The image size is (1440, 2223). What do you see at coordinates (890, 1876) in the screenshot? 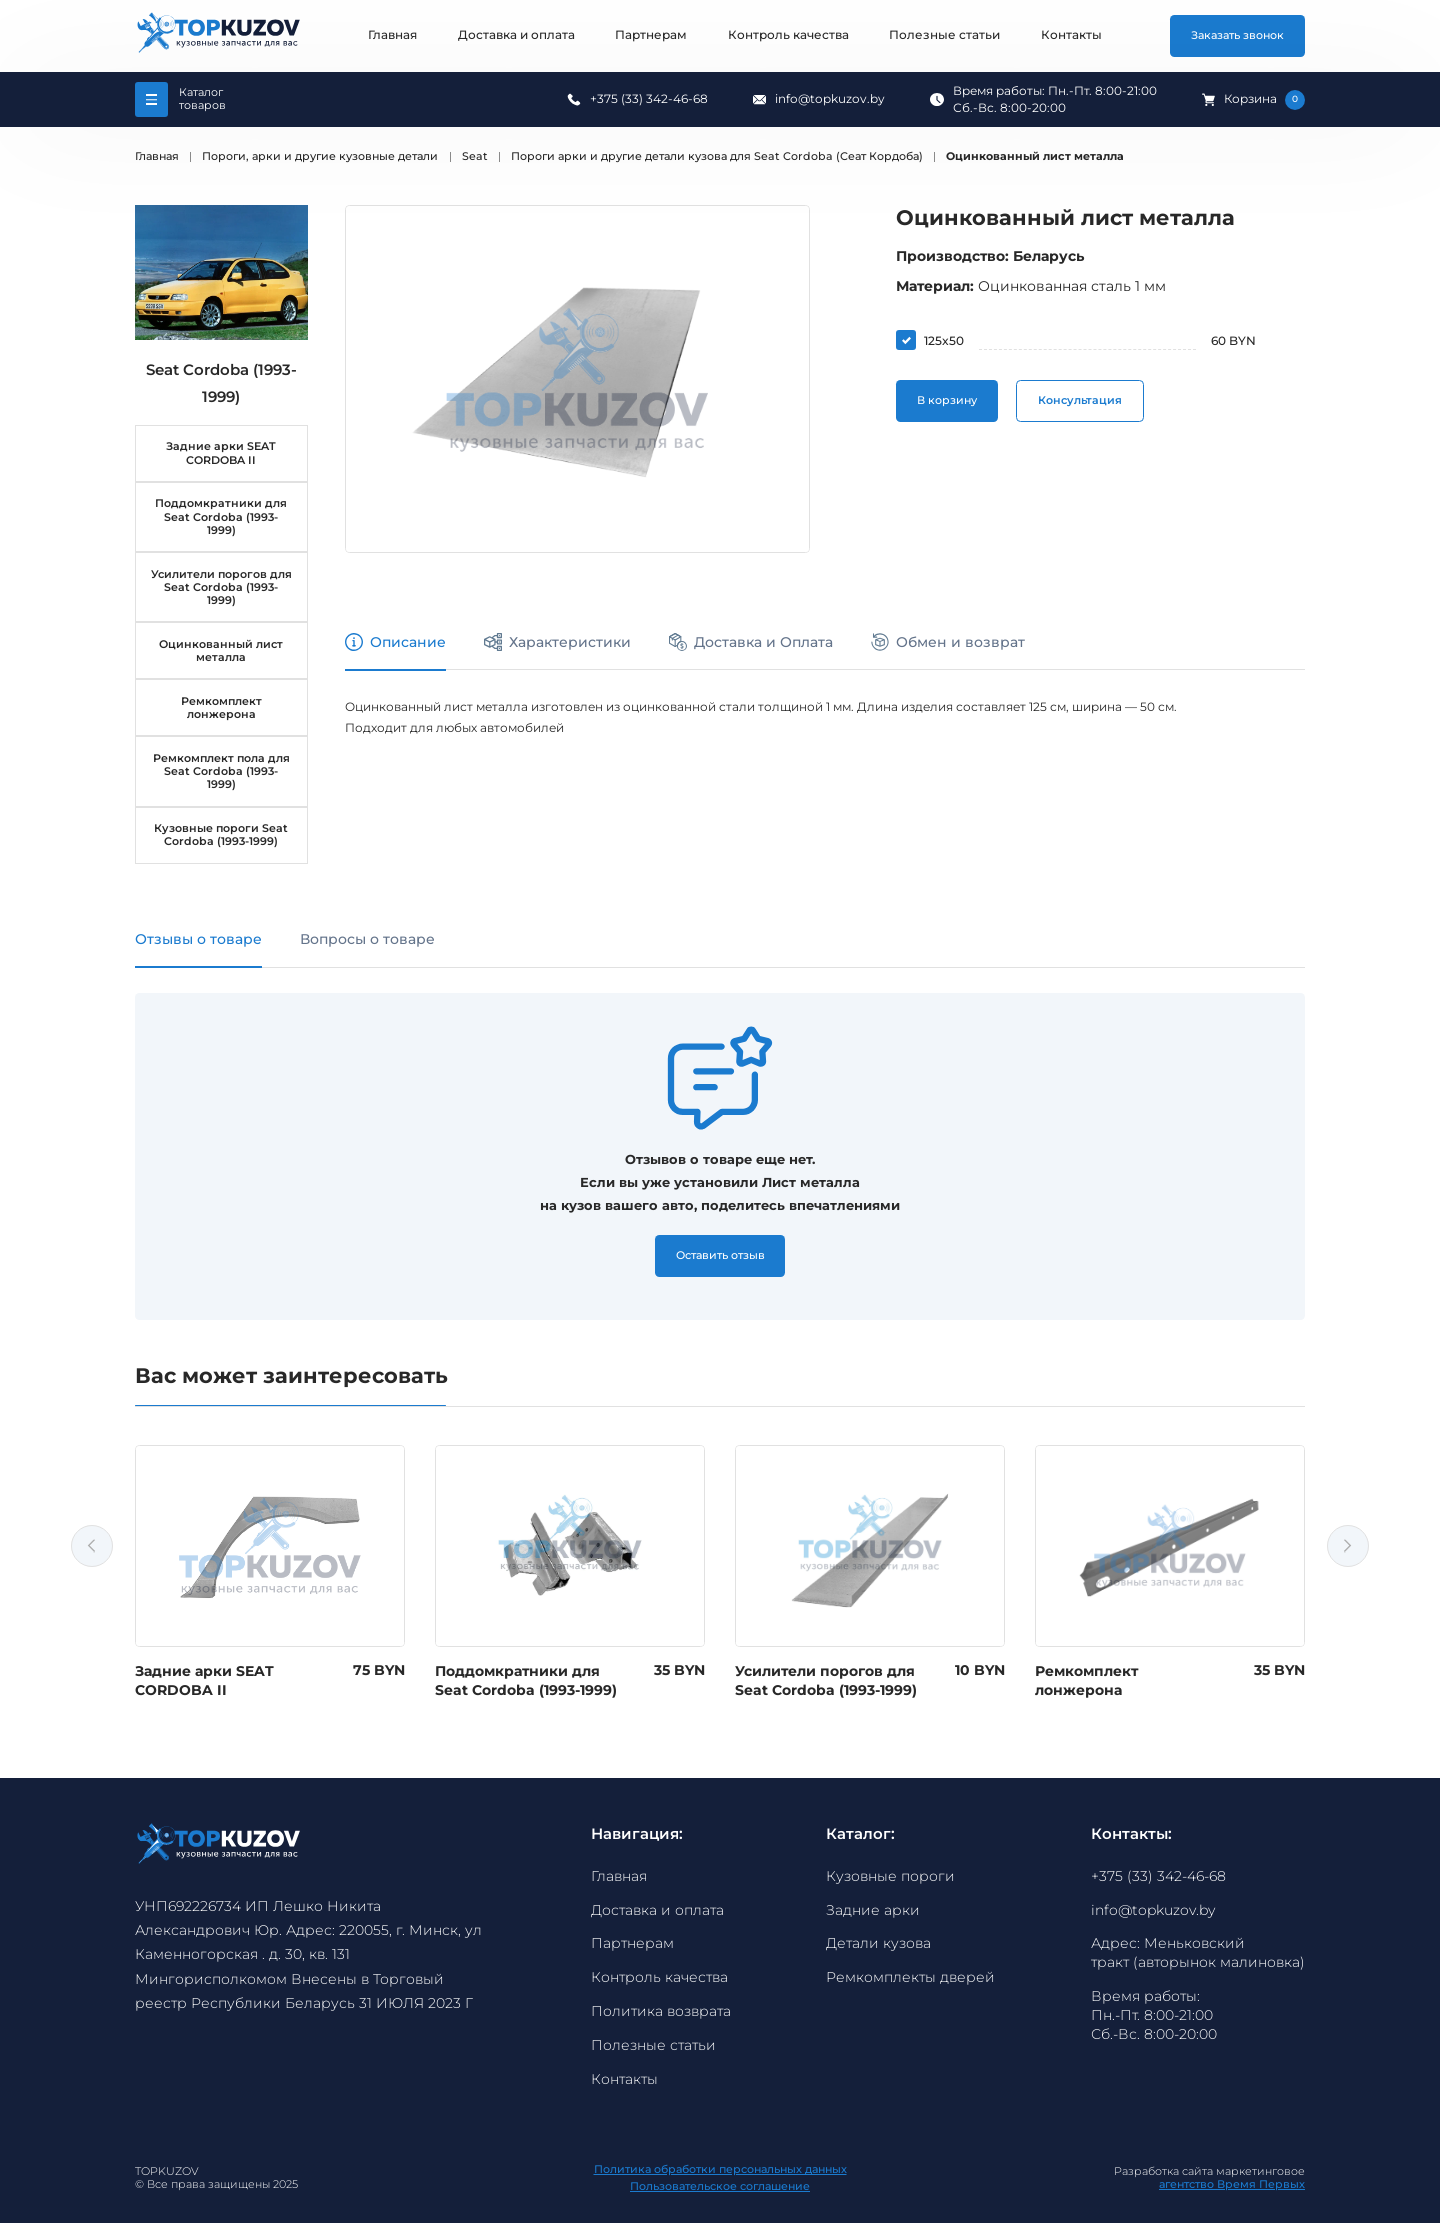
I see `Кузовные пороги` at bounding box center [890, 1876].